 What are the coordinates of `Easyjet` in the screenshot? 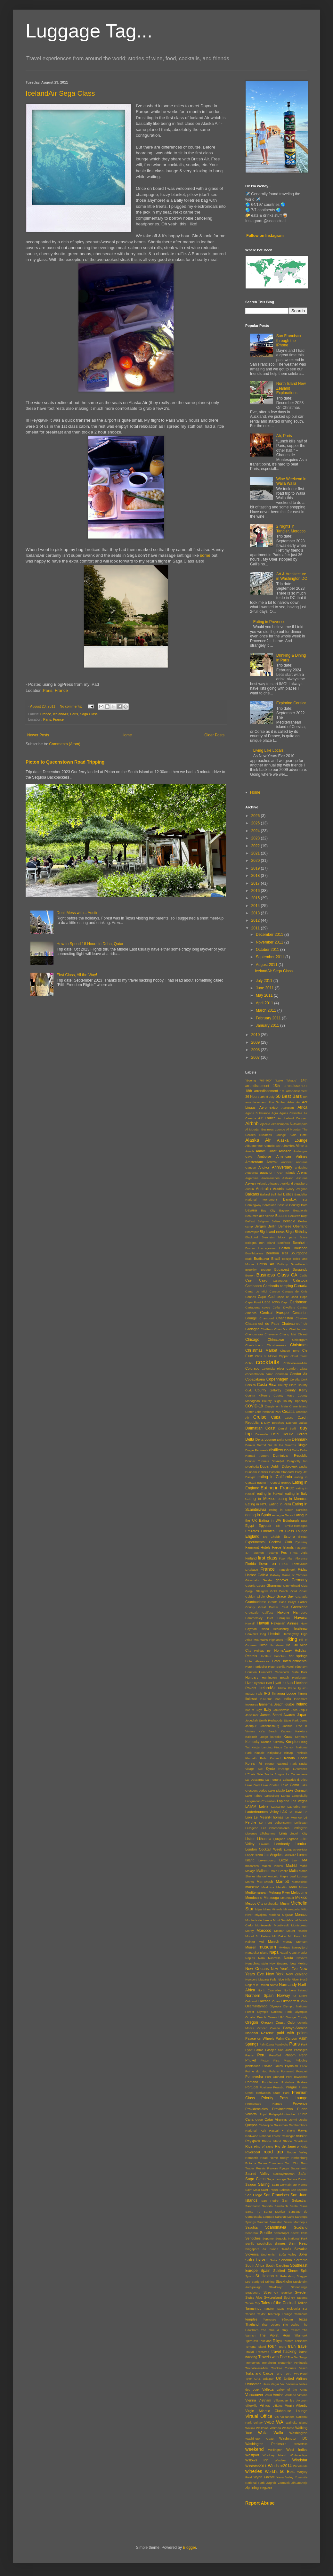 It's located at (250, 1477).